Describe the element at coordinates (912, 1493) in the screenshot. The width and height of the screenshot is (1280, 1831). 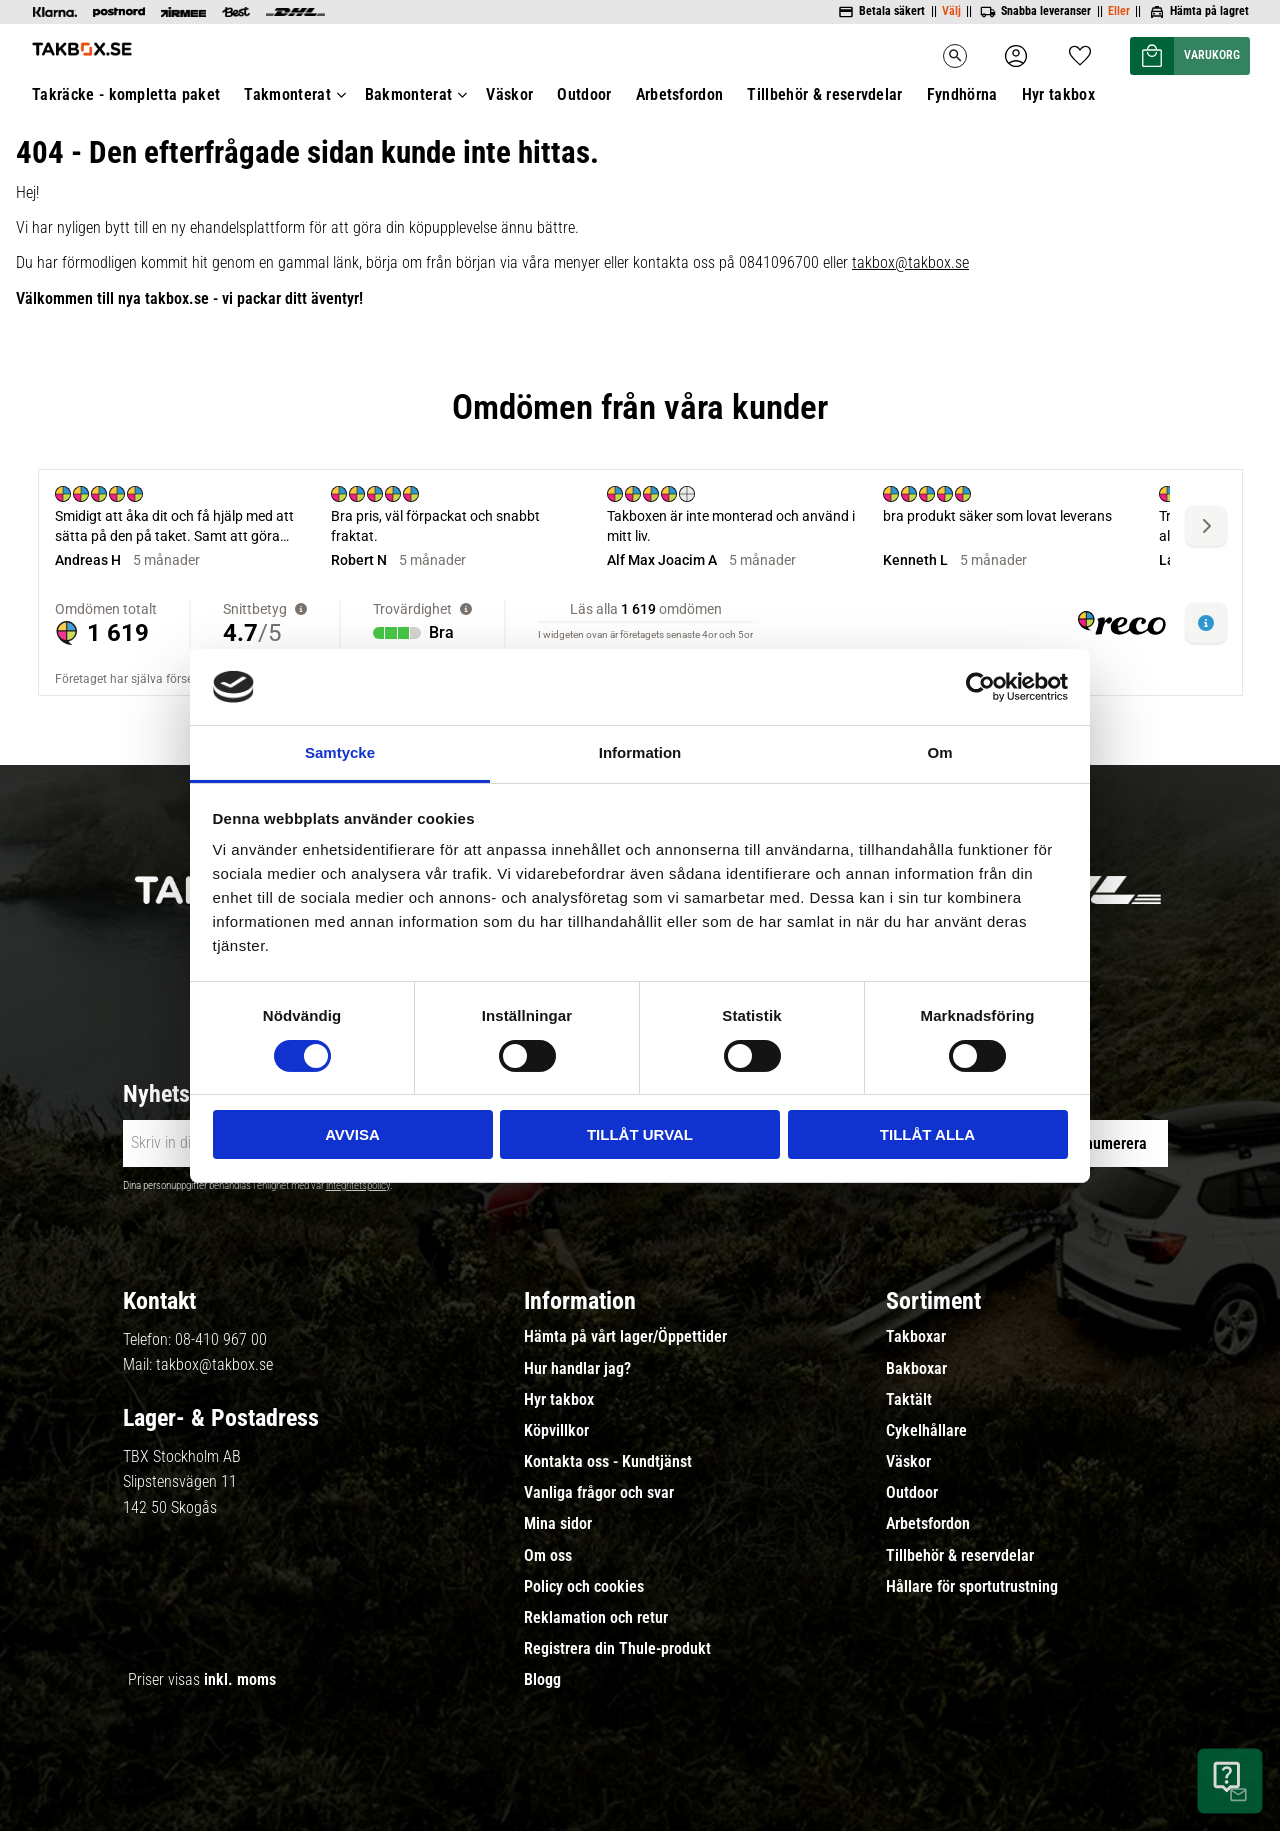
I see `Outdoor [menuitem]` at that location.